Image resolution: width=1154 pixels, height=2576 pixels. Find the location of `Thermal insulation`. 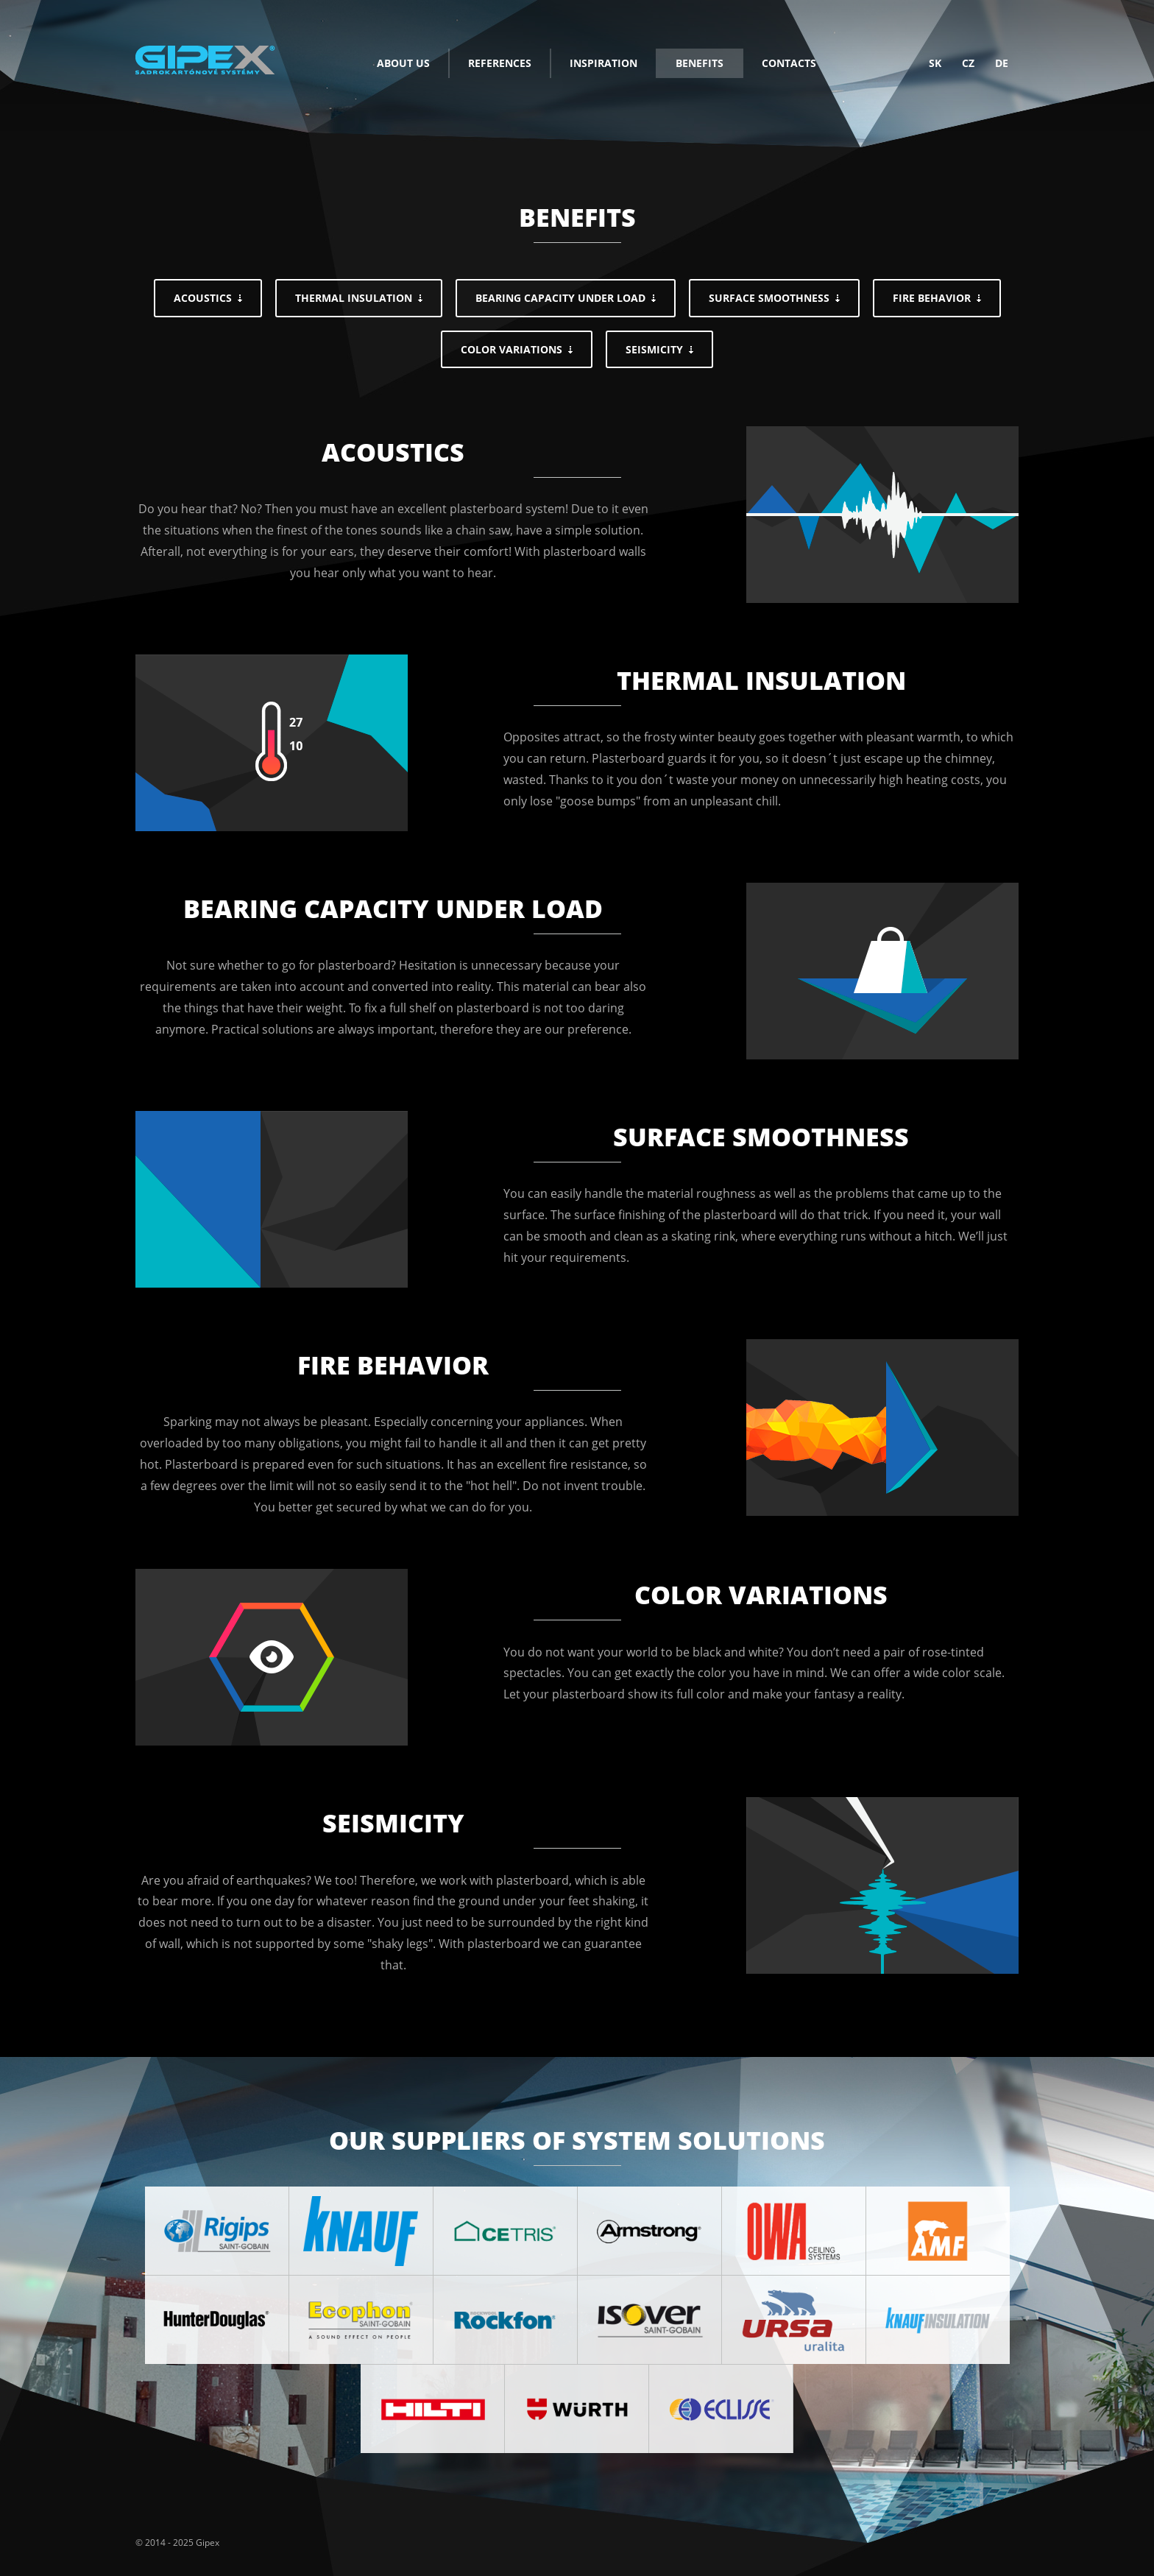

Thermal insulation is located at coordinates (353, 298).